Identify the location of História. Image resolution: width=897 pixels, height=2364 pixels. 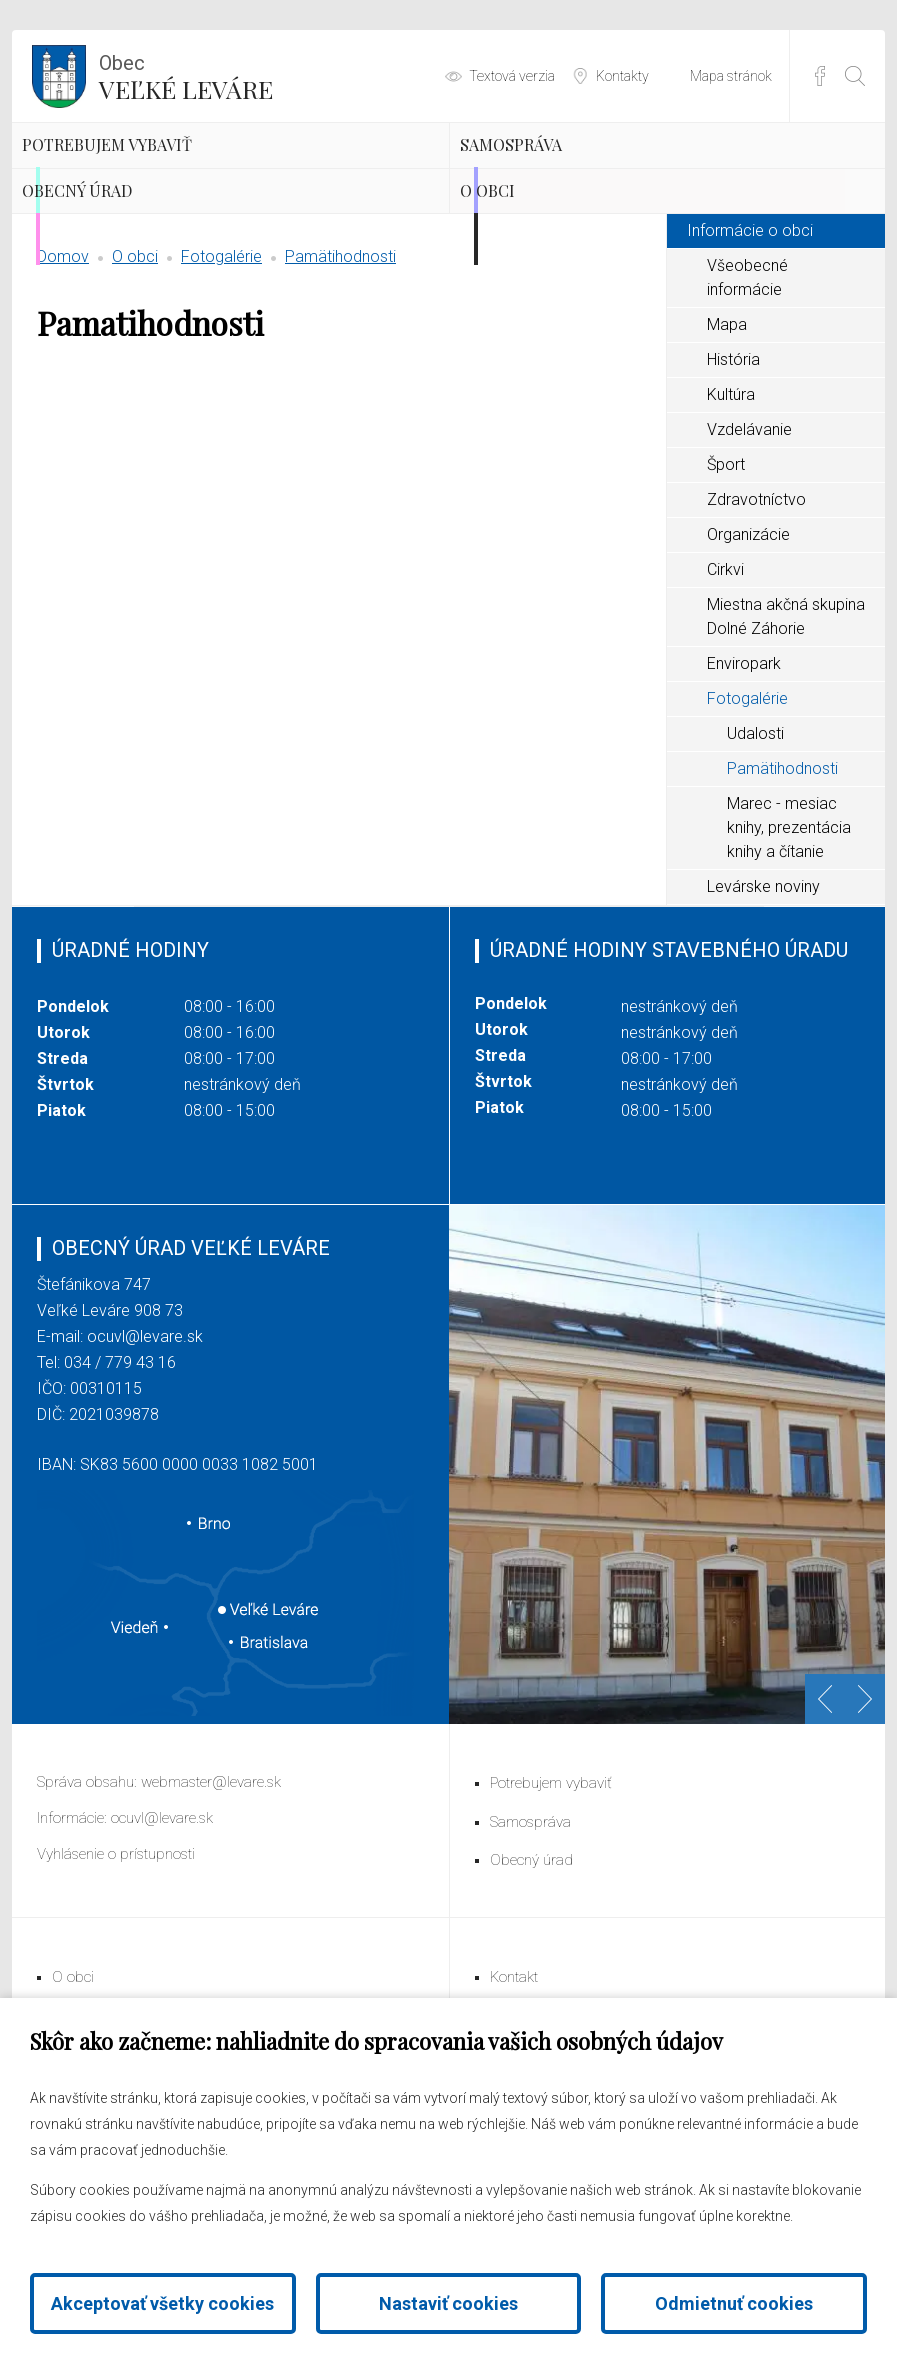
(733, 478).